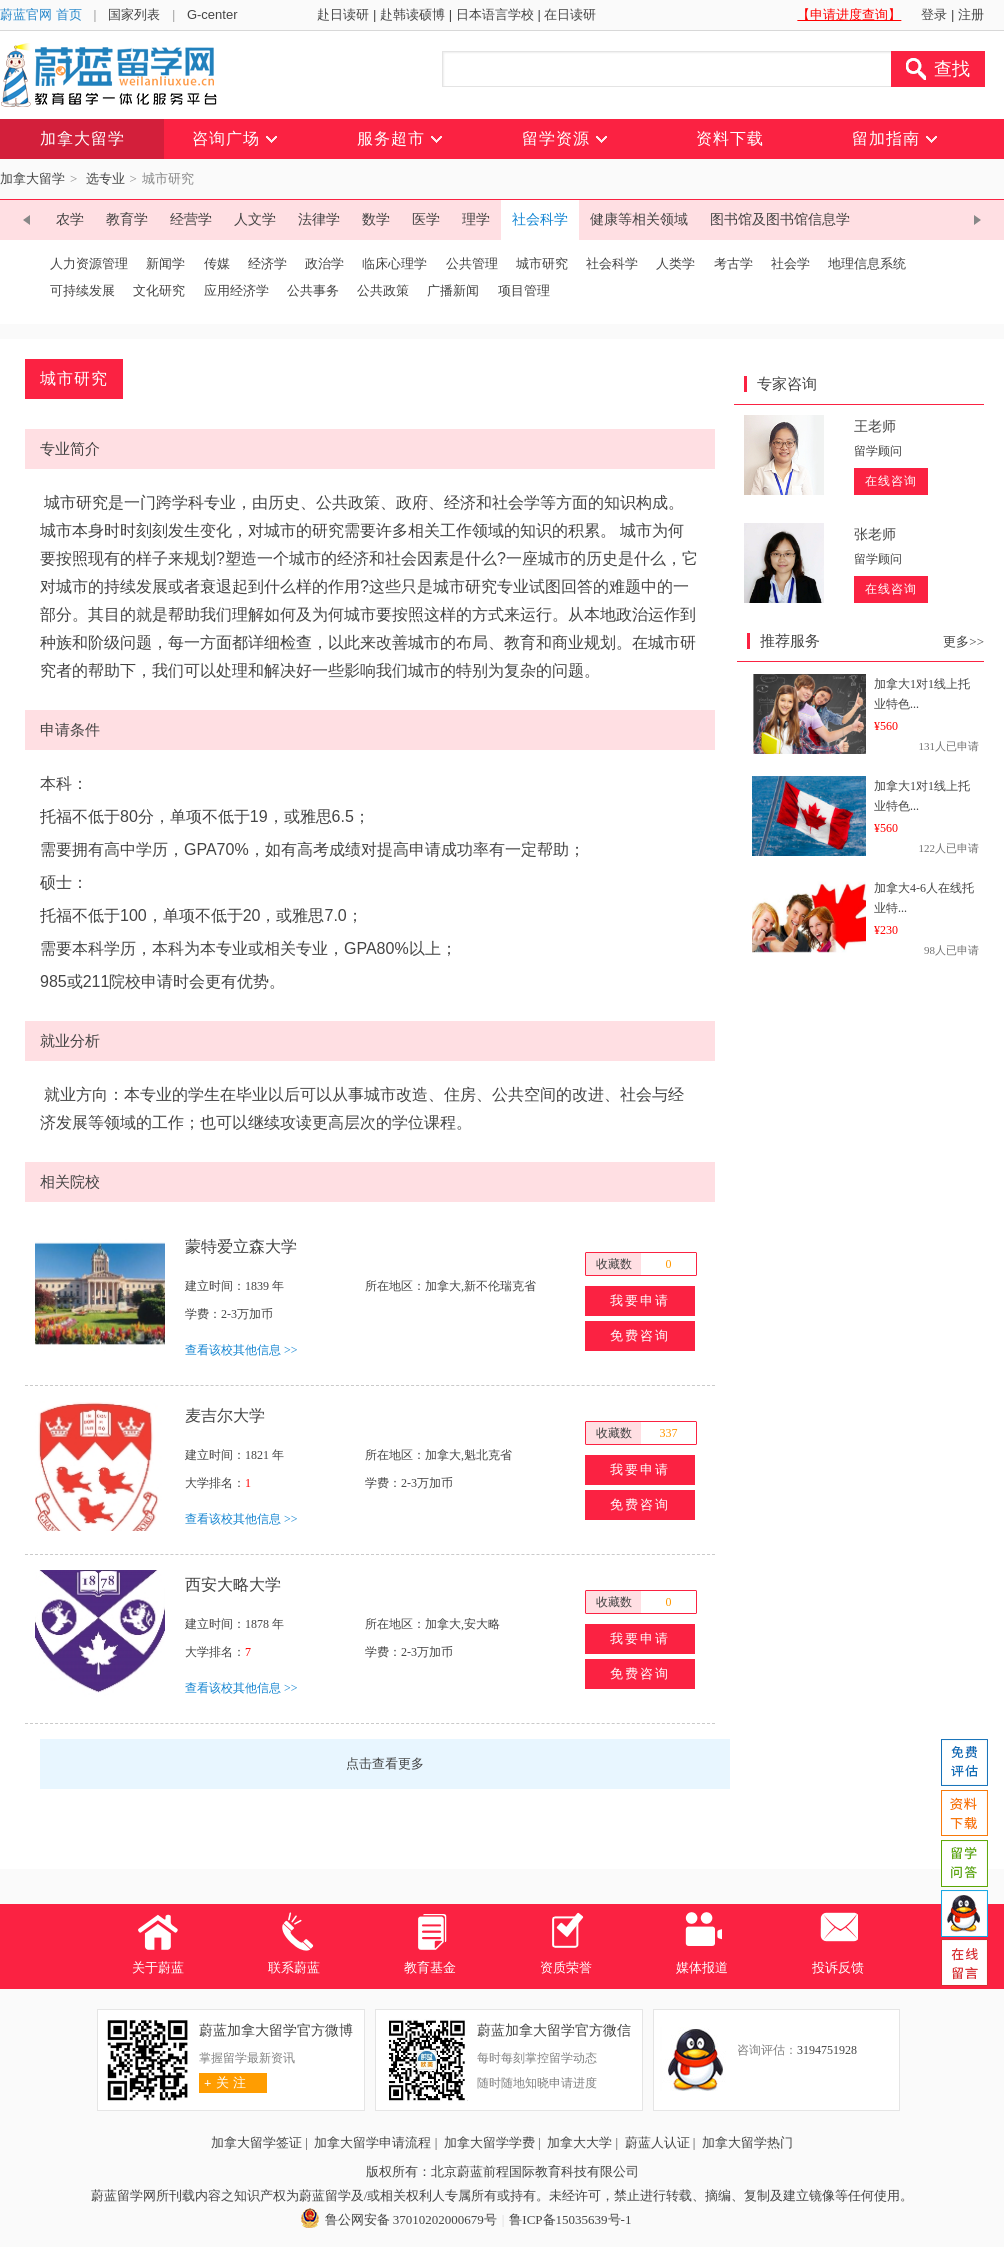  Describe the element at coordinates (412, 14) in the screenshot. I see `赴韩读硕博` at that location.